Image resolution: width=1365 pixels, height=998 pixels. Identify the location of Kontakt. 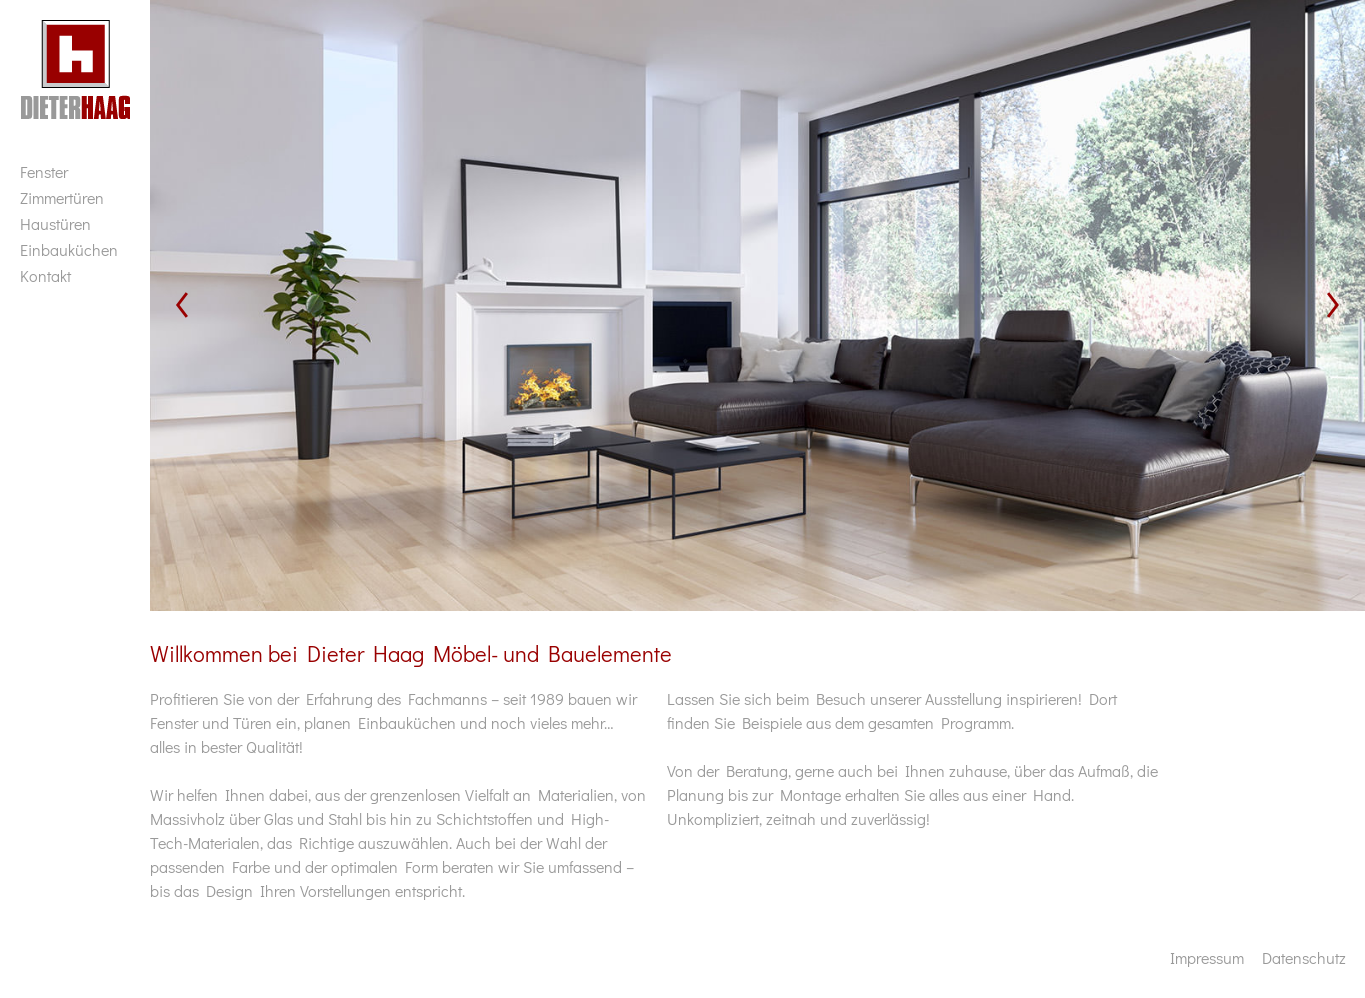
(45, 275).